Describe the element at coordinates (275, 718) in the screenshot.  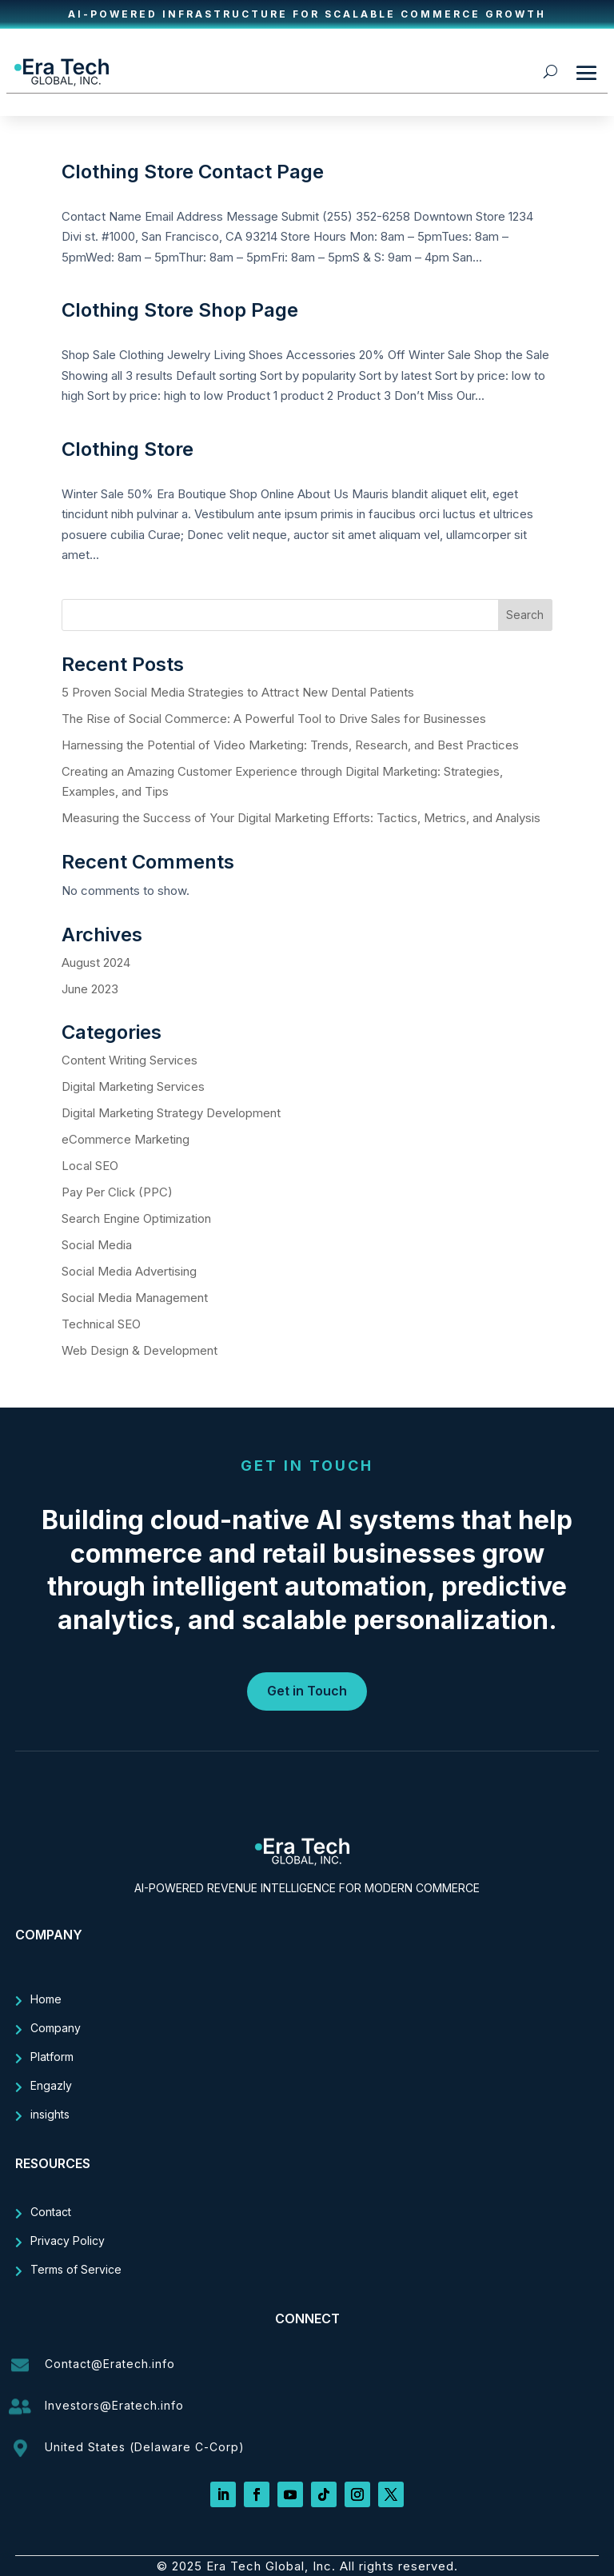
I see `The Rise of Social Commerce: A Powerful Tool to Drive Sales for Businesses` at that location.